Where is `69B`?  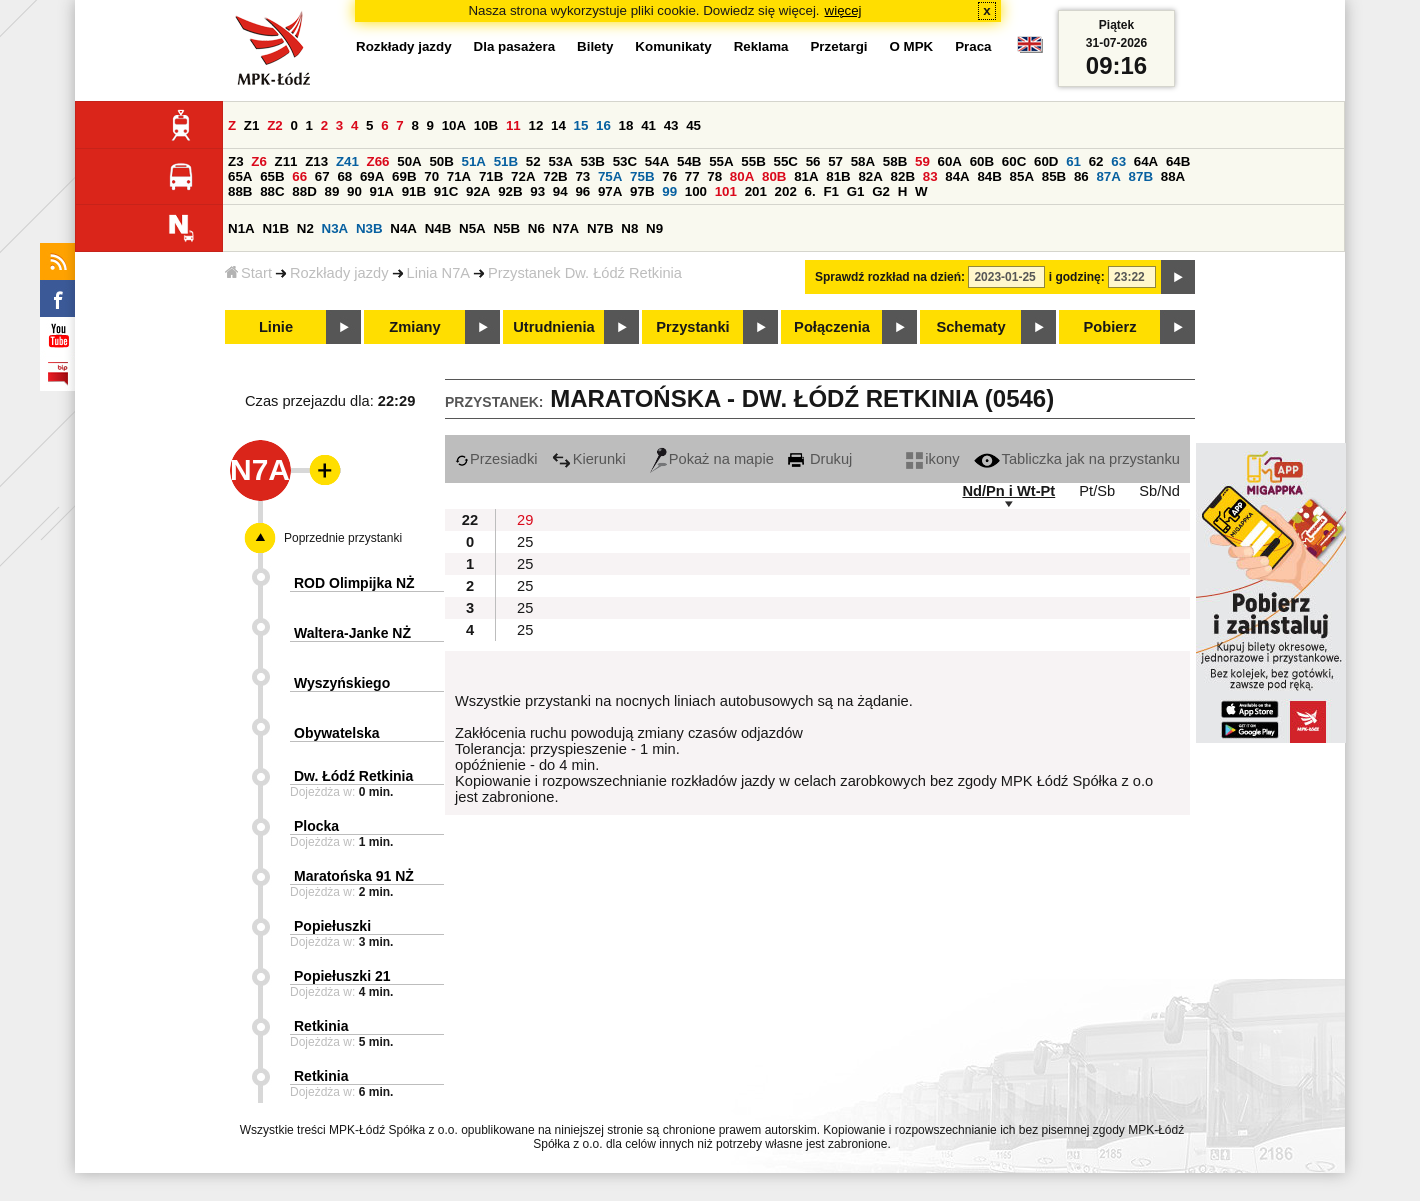 69B is located at coordinates (404, 176).